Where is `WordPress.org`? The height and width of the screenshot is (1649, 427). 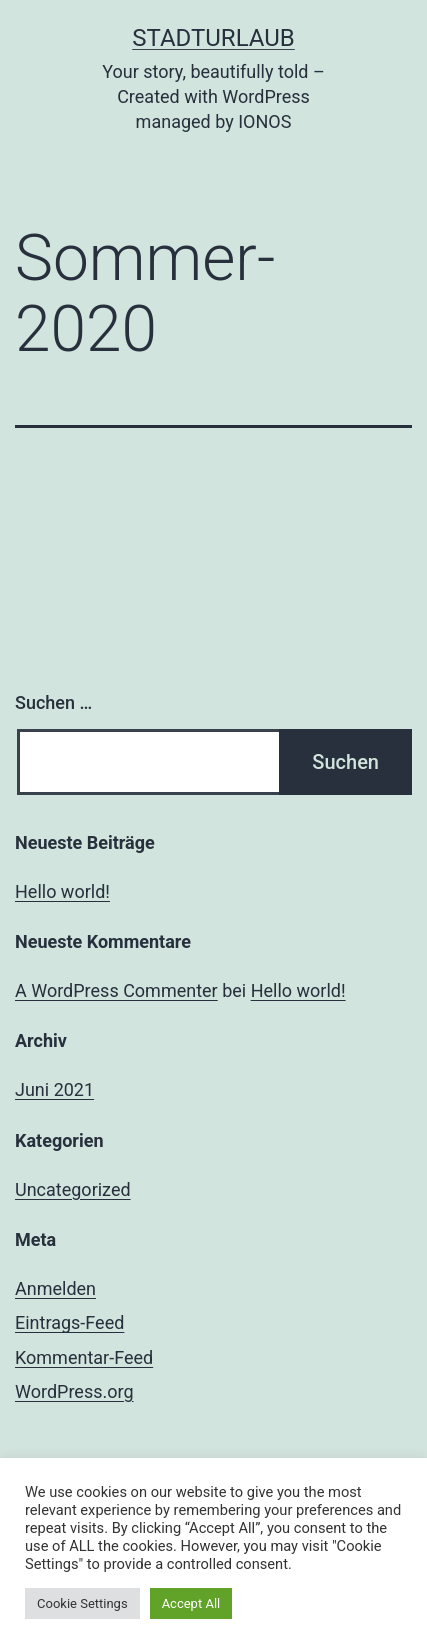
WordPress.org is located at coordinates (74, 1391).